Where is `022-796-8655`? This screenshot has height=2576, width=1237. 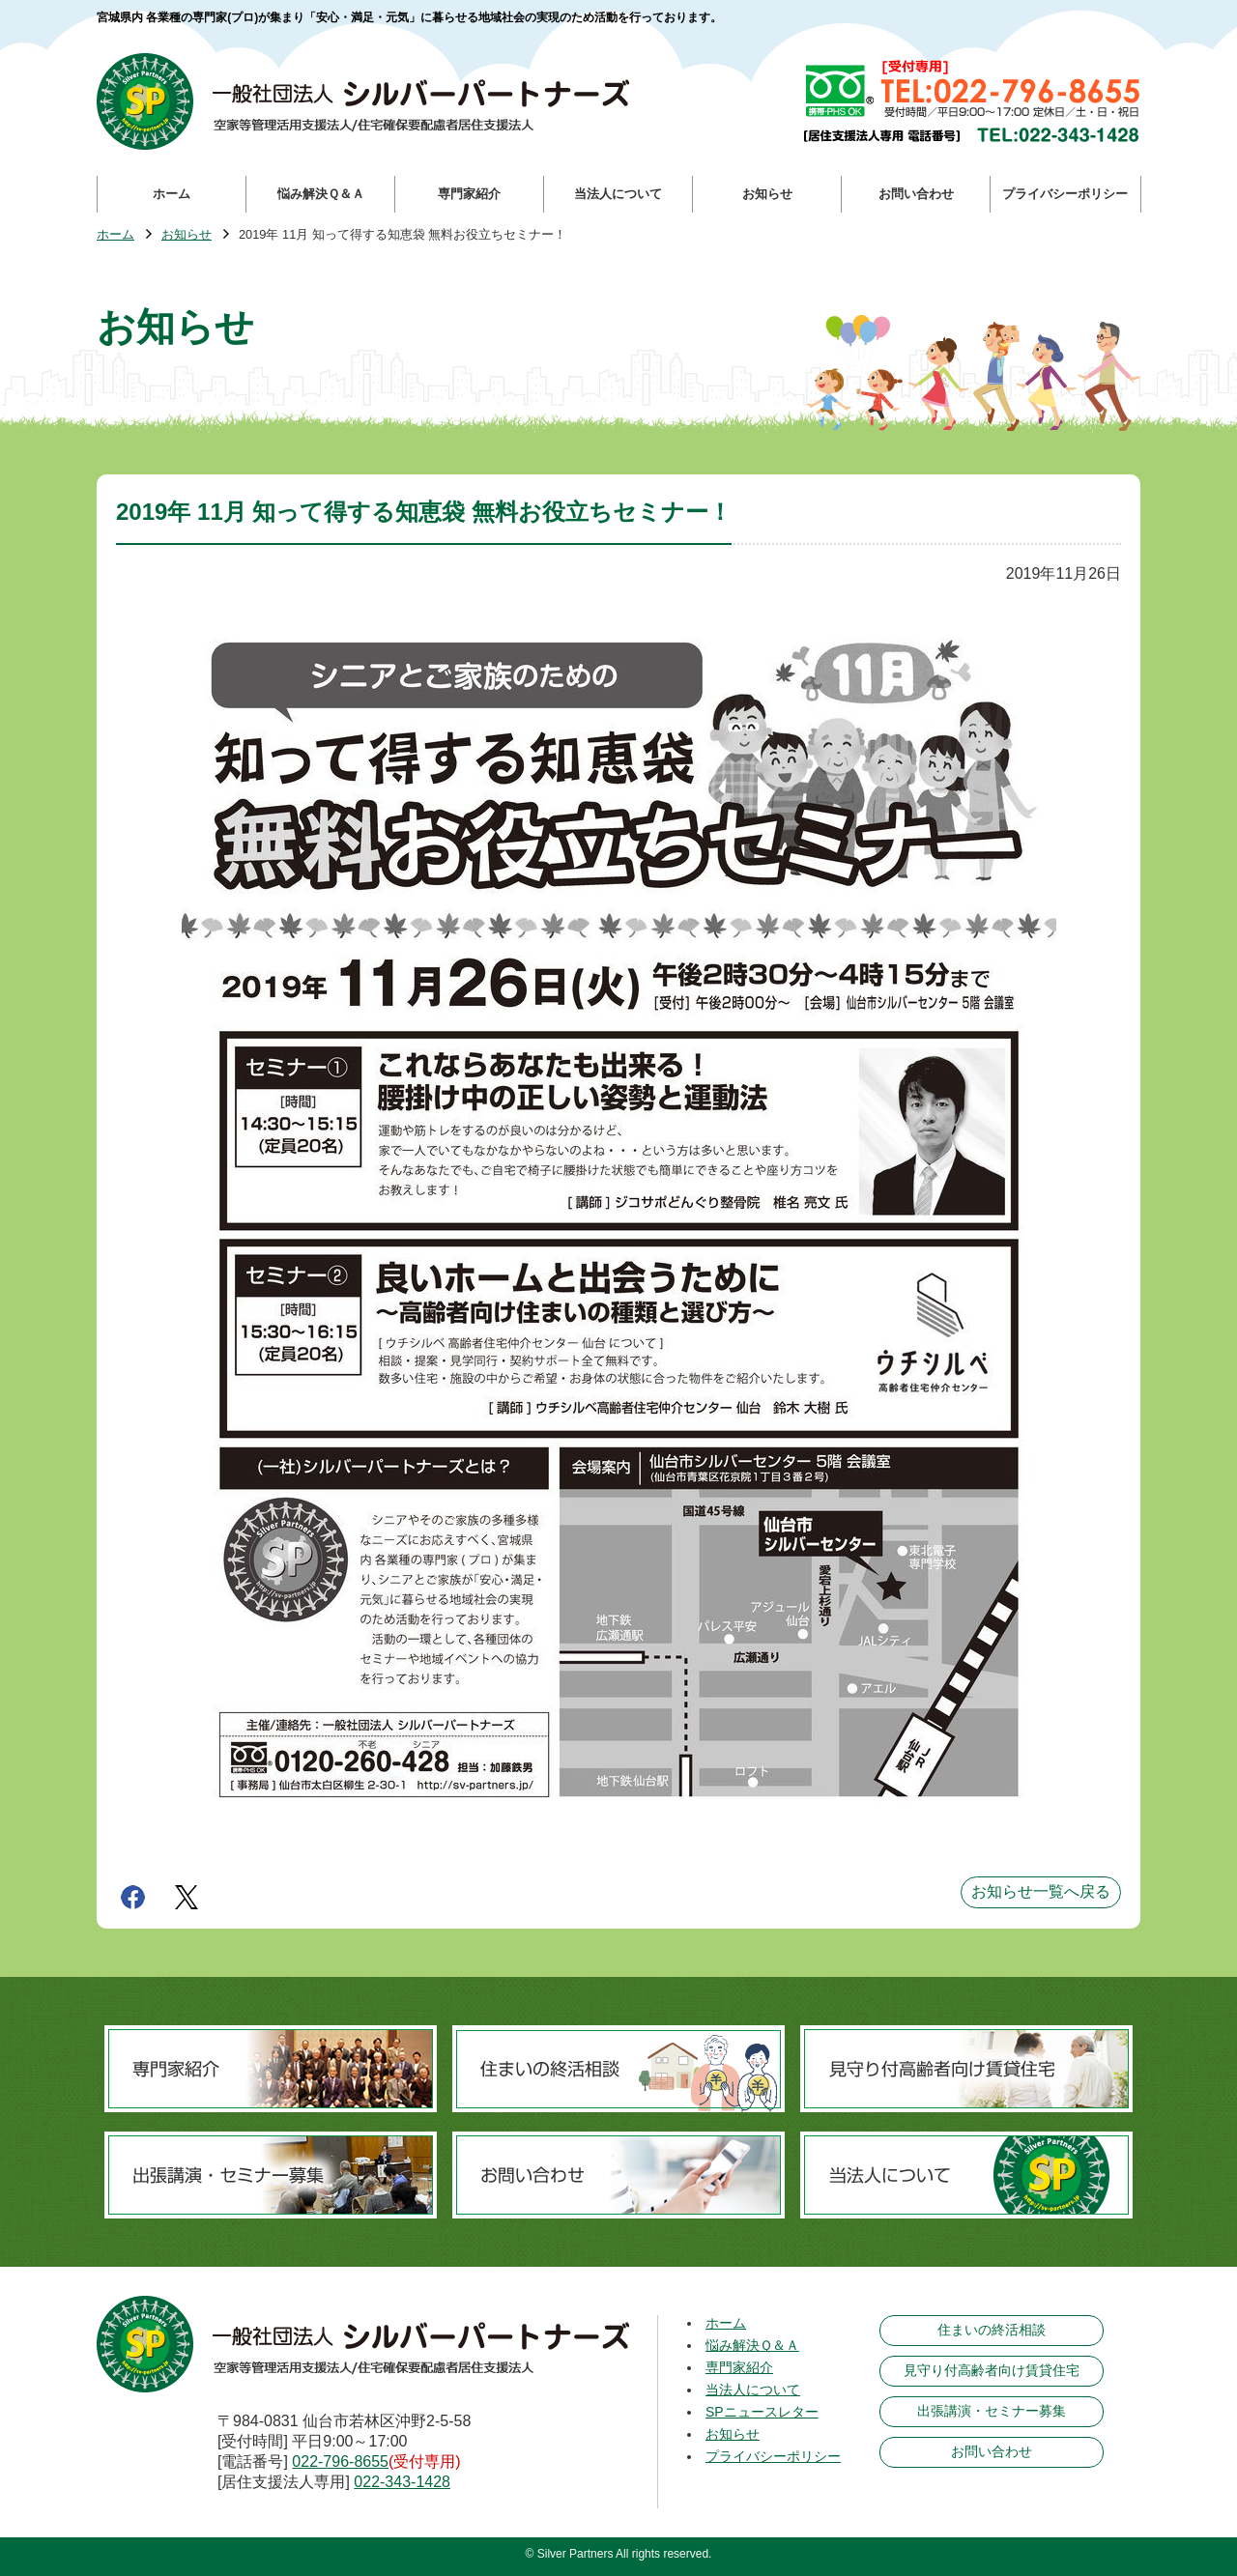
022-796-8655 is located at coordinates (340, 2461).